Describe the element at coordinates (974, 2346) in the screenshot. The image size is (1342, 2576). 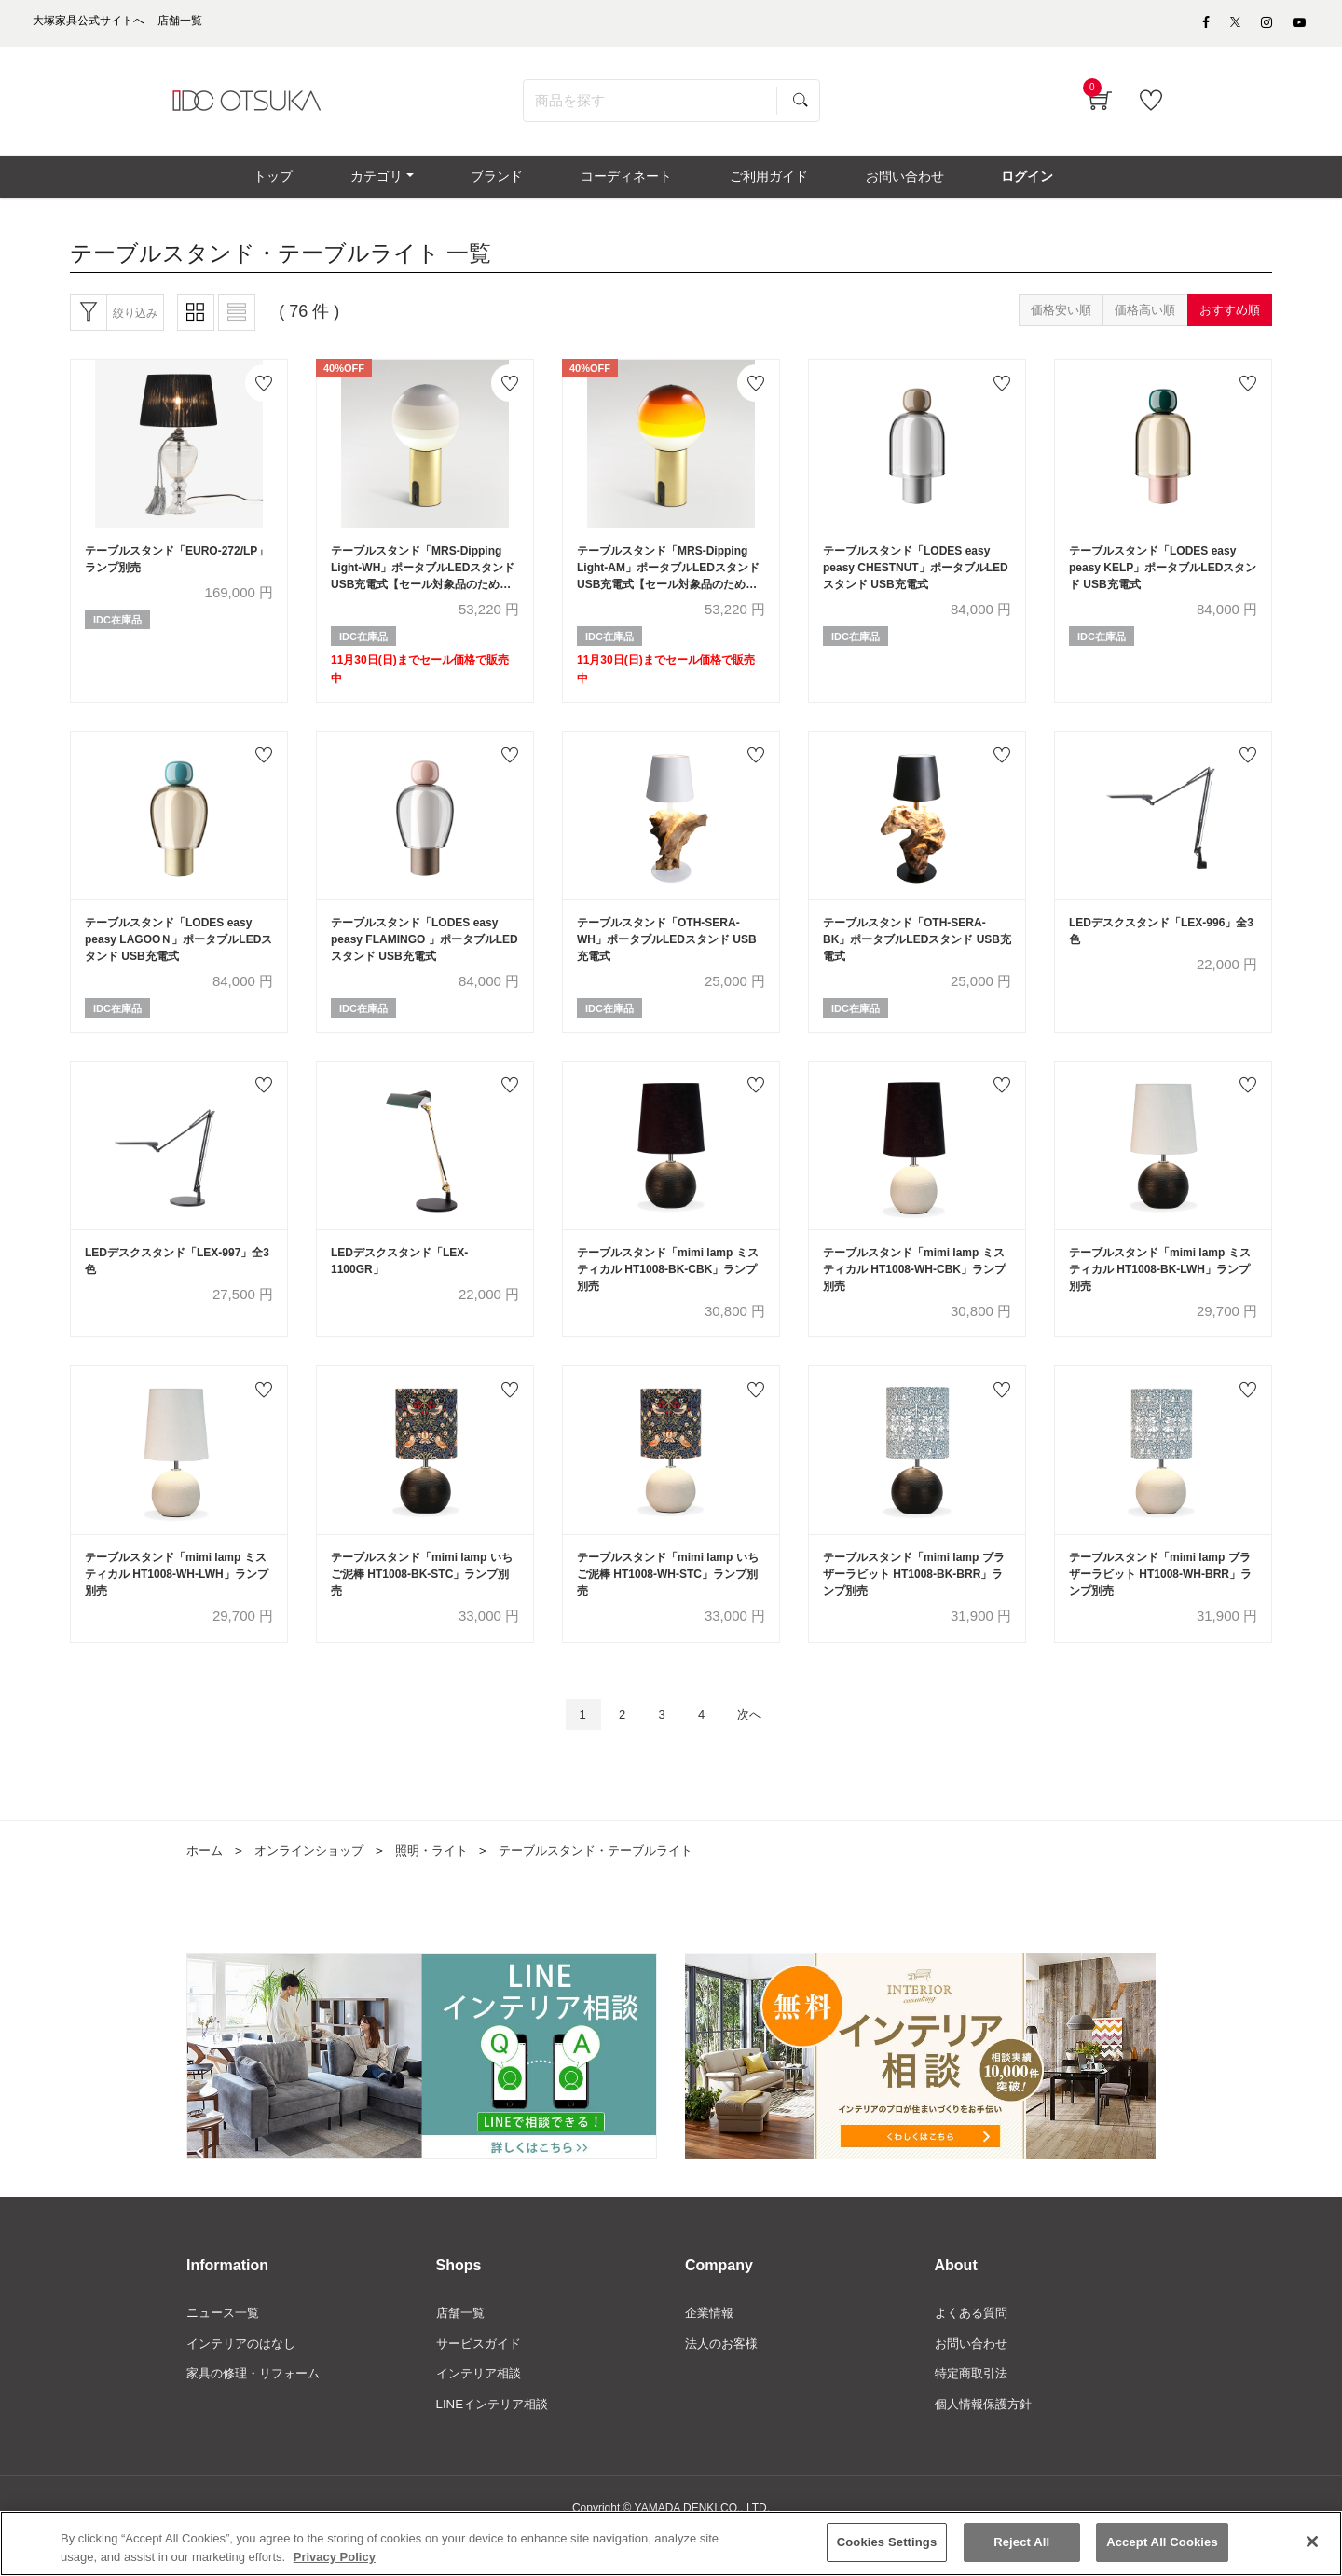
I see `よくある質問` at that location.